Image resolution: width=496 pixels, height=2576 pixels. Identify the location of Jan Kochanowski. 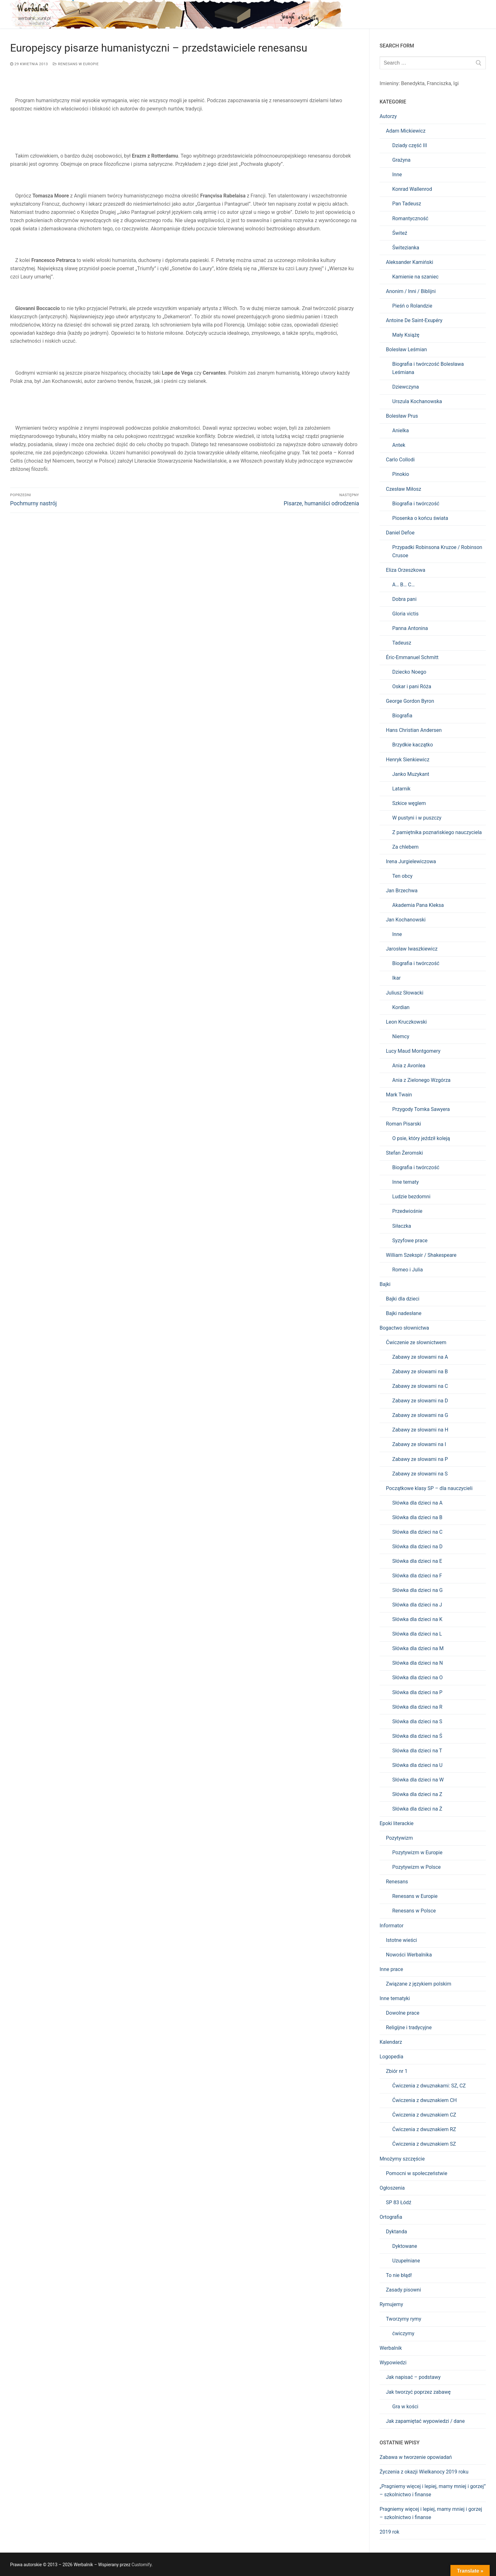
(405, 920).